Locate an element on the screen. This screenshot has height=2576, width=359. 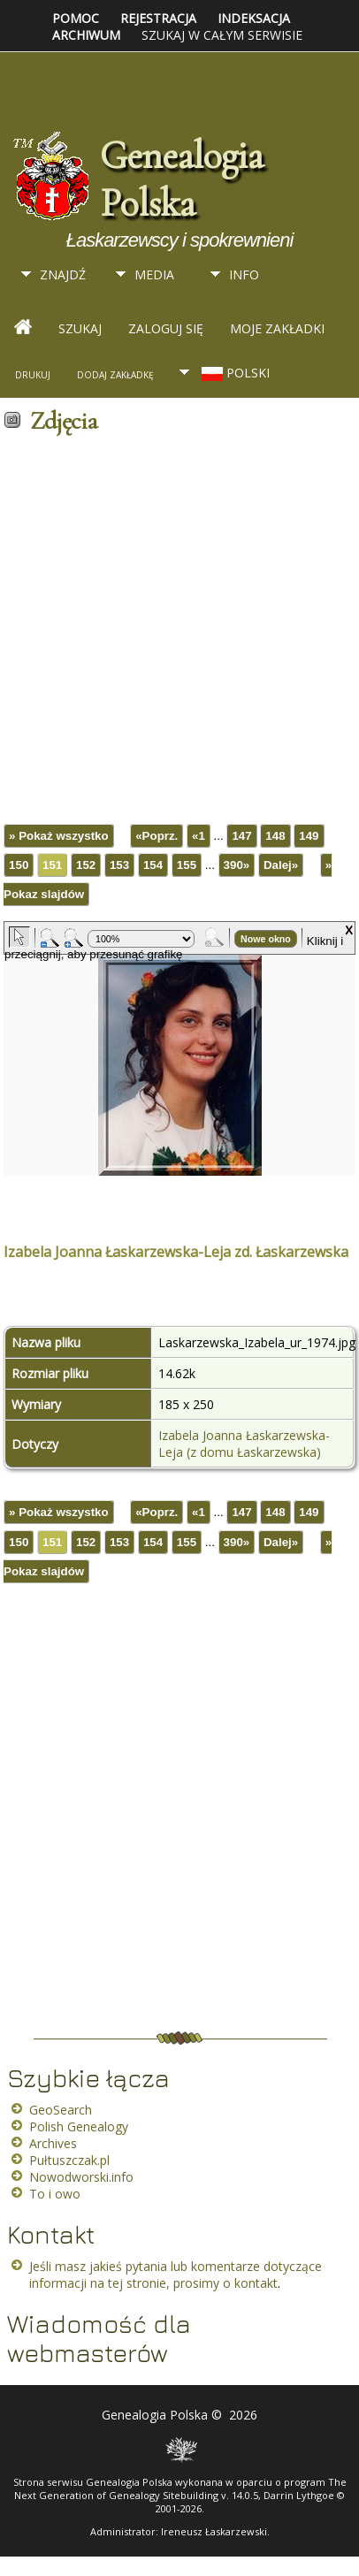
Dalej» is located at coordinates (281, 865).